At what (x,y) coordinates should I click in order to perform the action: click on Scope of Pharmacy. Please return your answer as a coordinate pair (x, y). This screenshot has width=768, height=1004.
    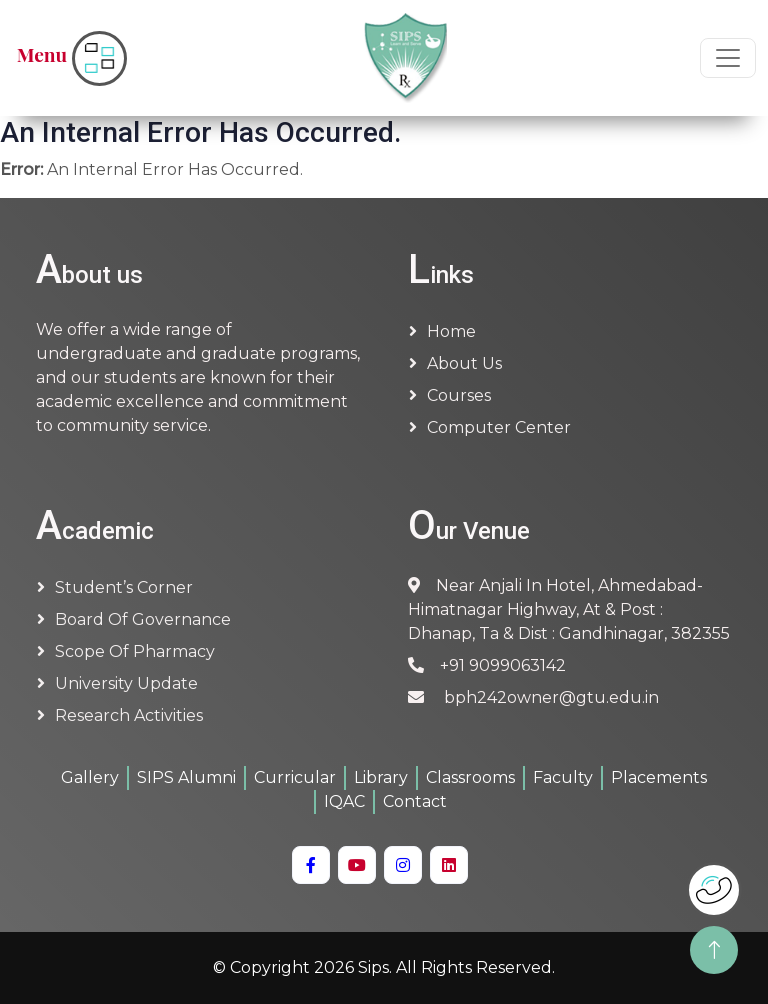
    Looking at the image, I should click on (135, 651).